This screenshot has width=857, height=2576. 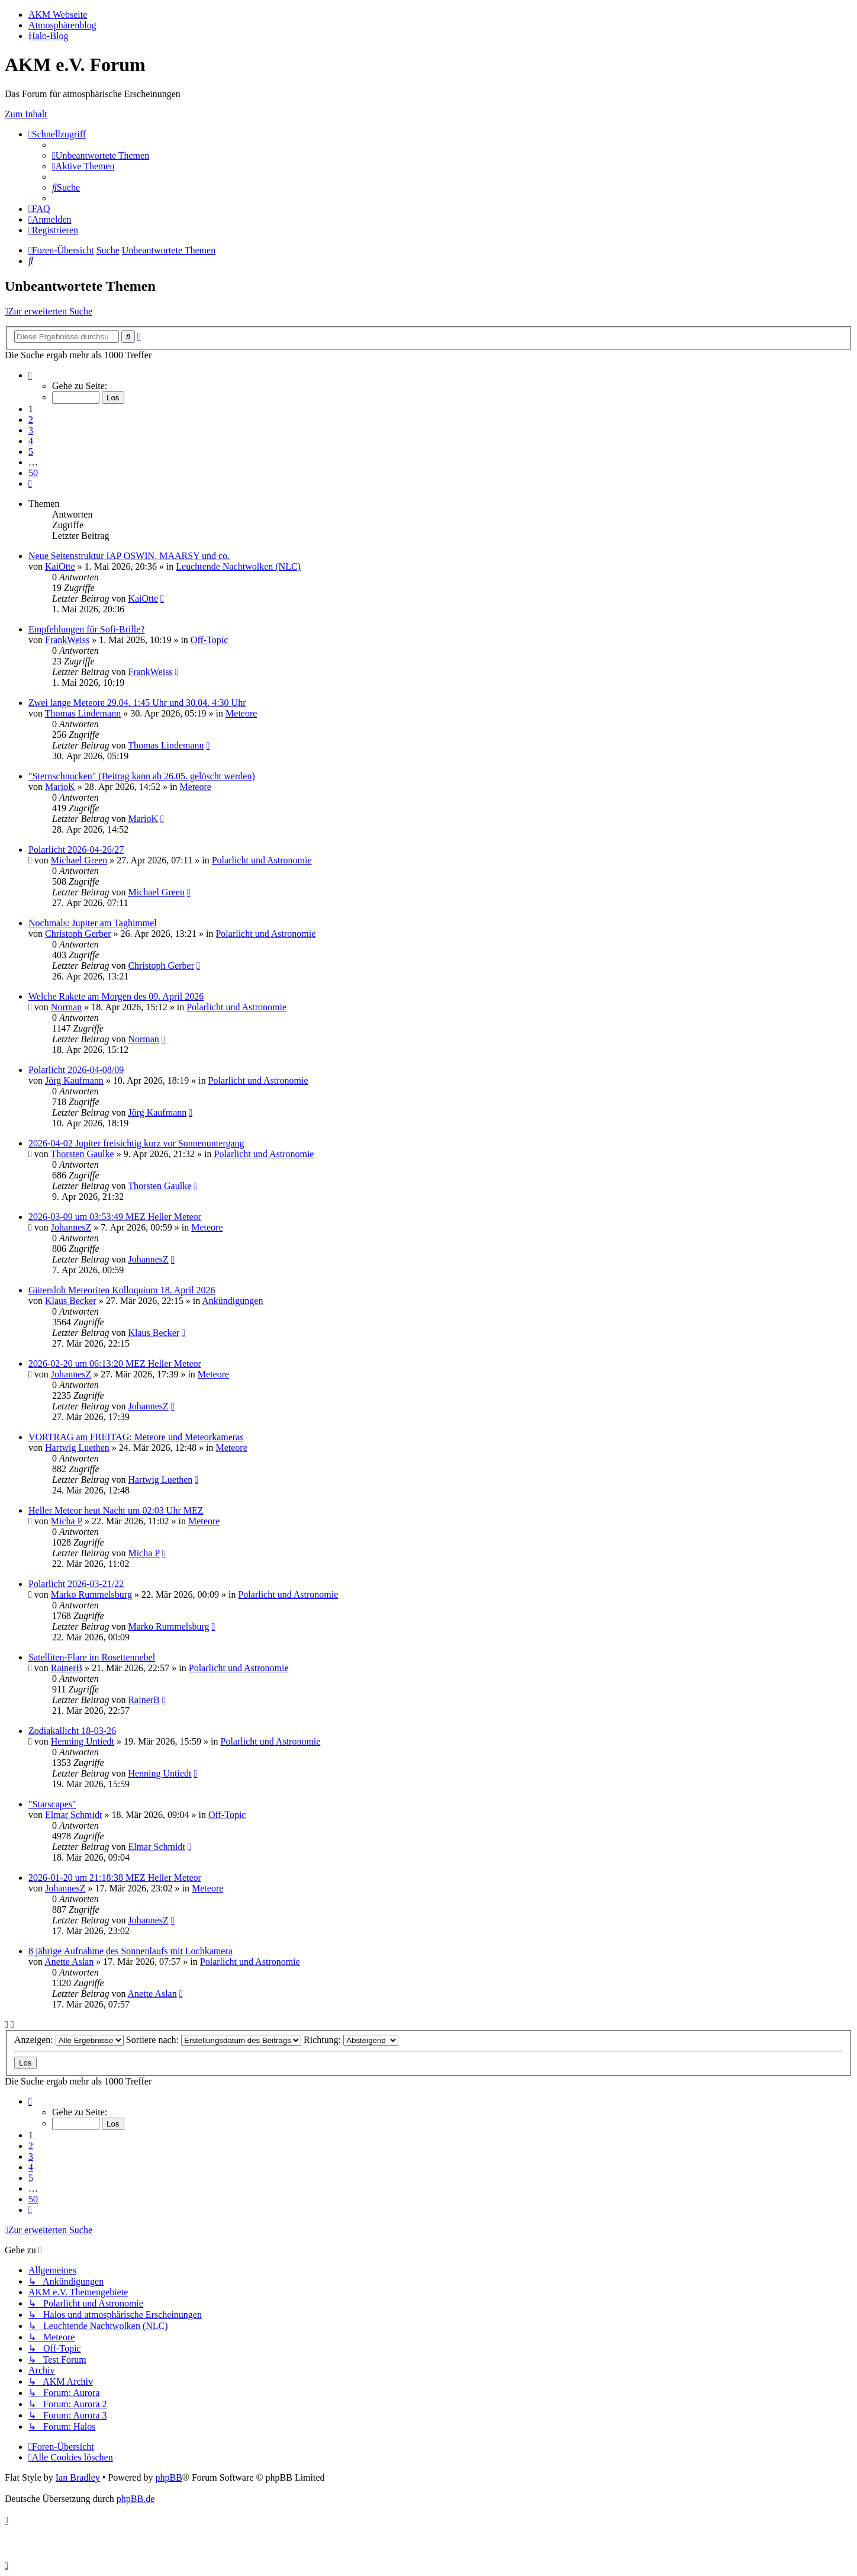 I want to click on Polarlicht 2026-04-08/09, so click(x=76, y=1070).